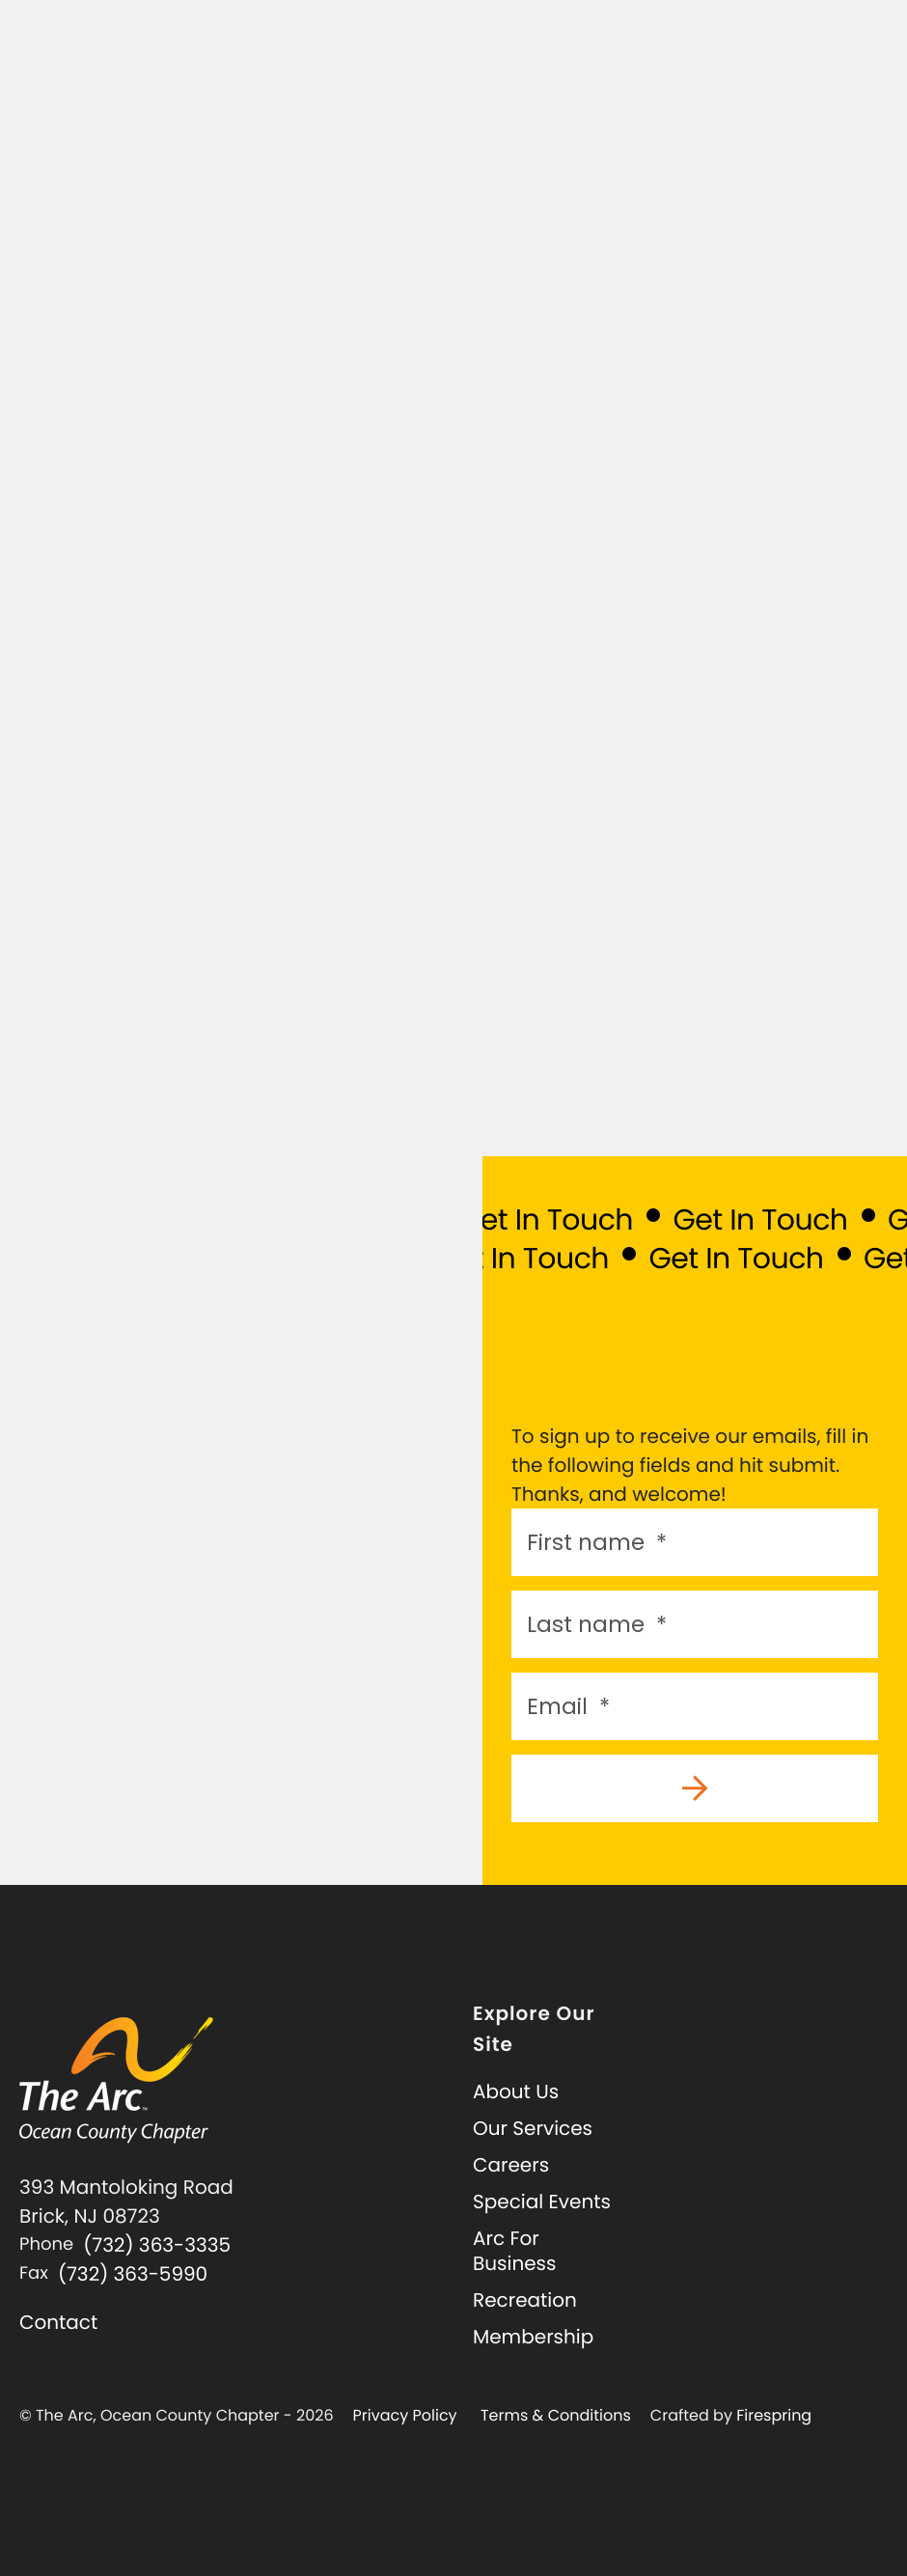 The width and height of the screenshot is (907, 2576). What do you see at coordinates (556, 2415) in the screenshot?
I see `Terms & Conditions` at bounding box center [556, 2415].